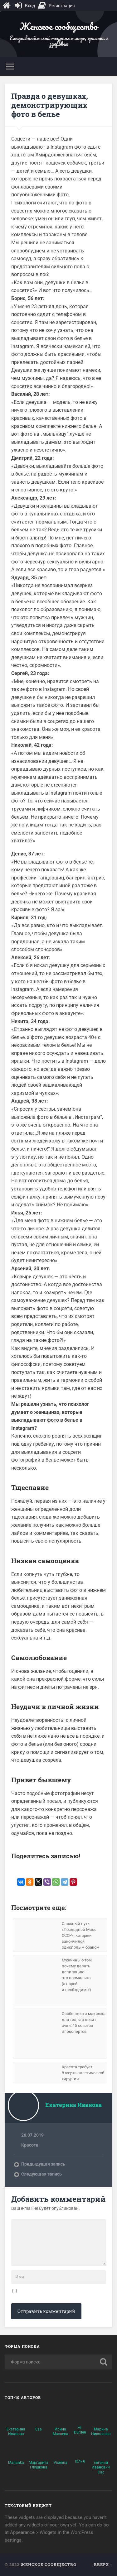 This screenshot has width=117, height=2576. Describe the element at coordinates (60, 2462) in the screenshot. I see `Visenna` at that location.